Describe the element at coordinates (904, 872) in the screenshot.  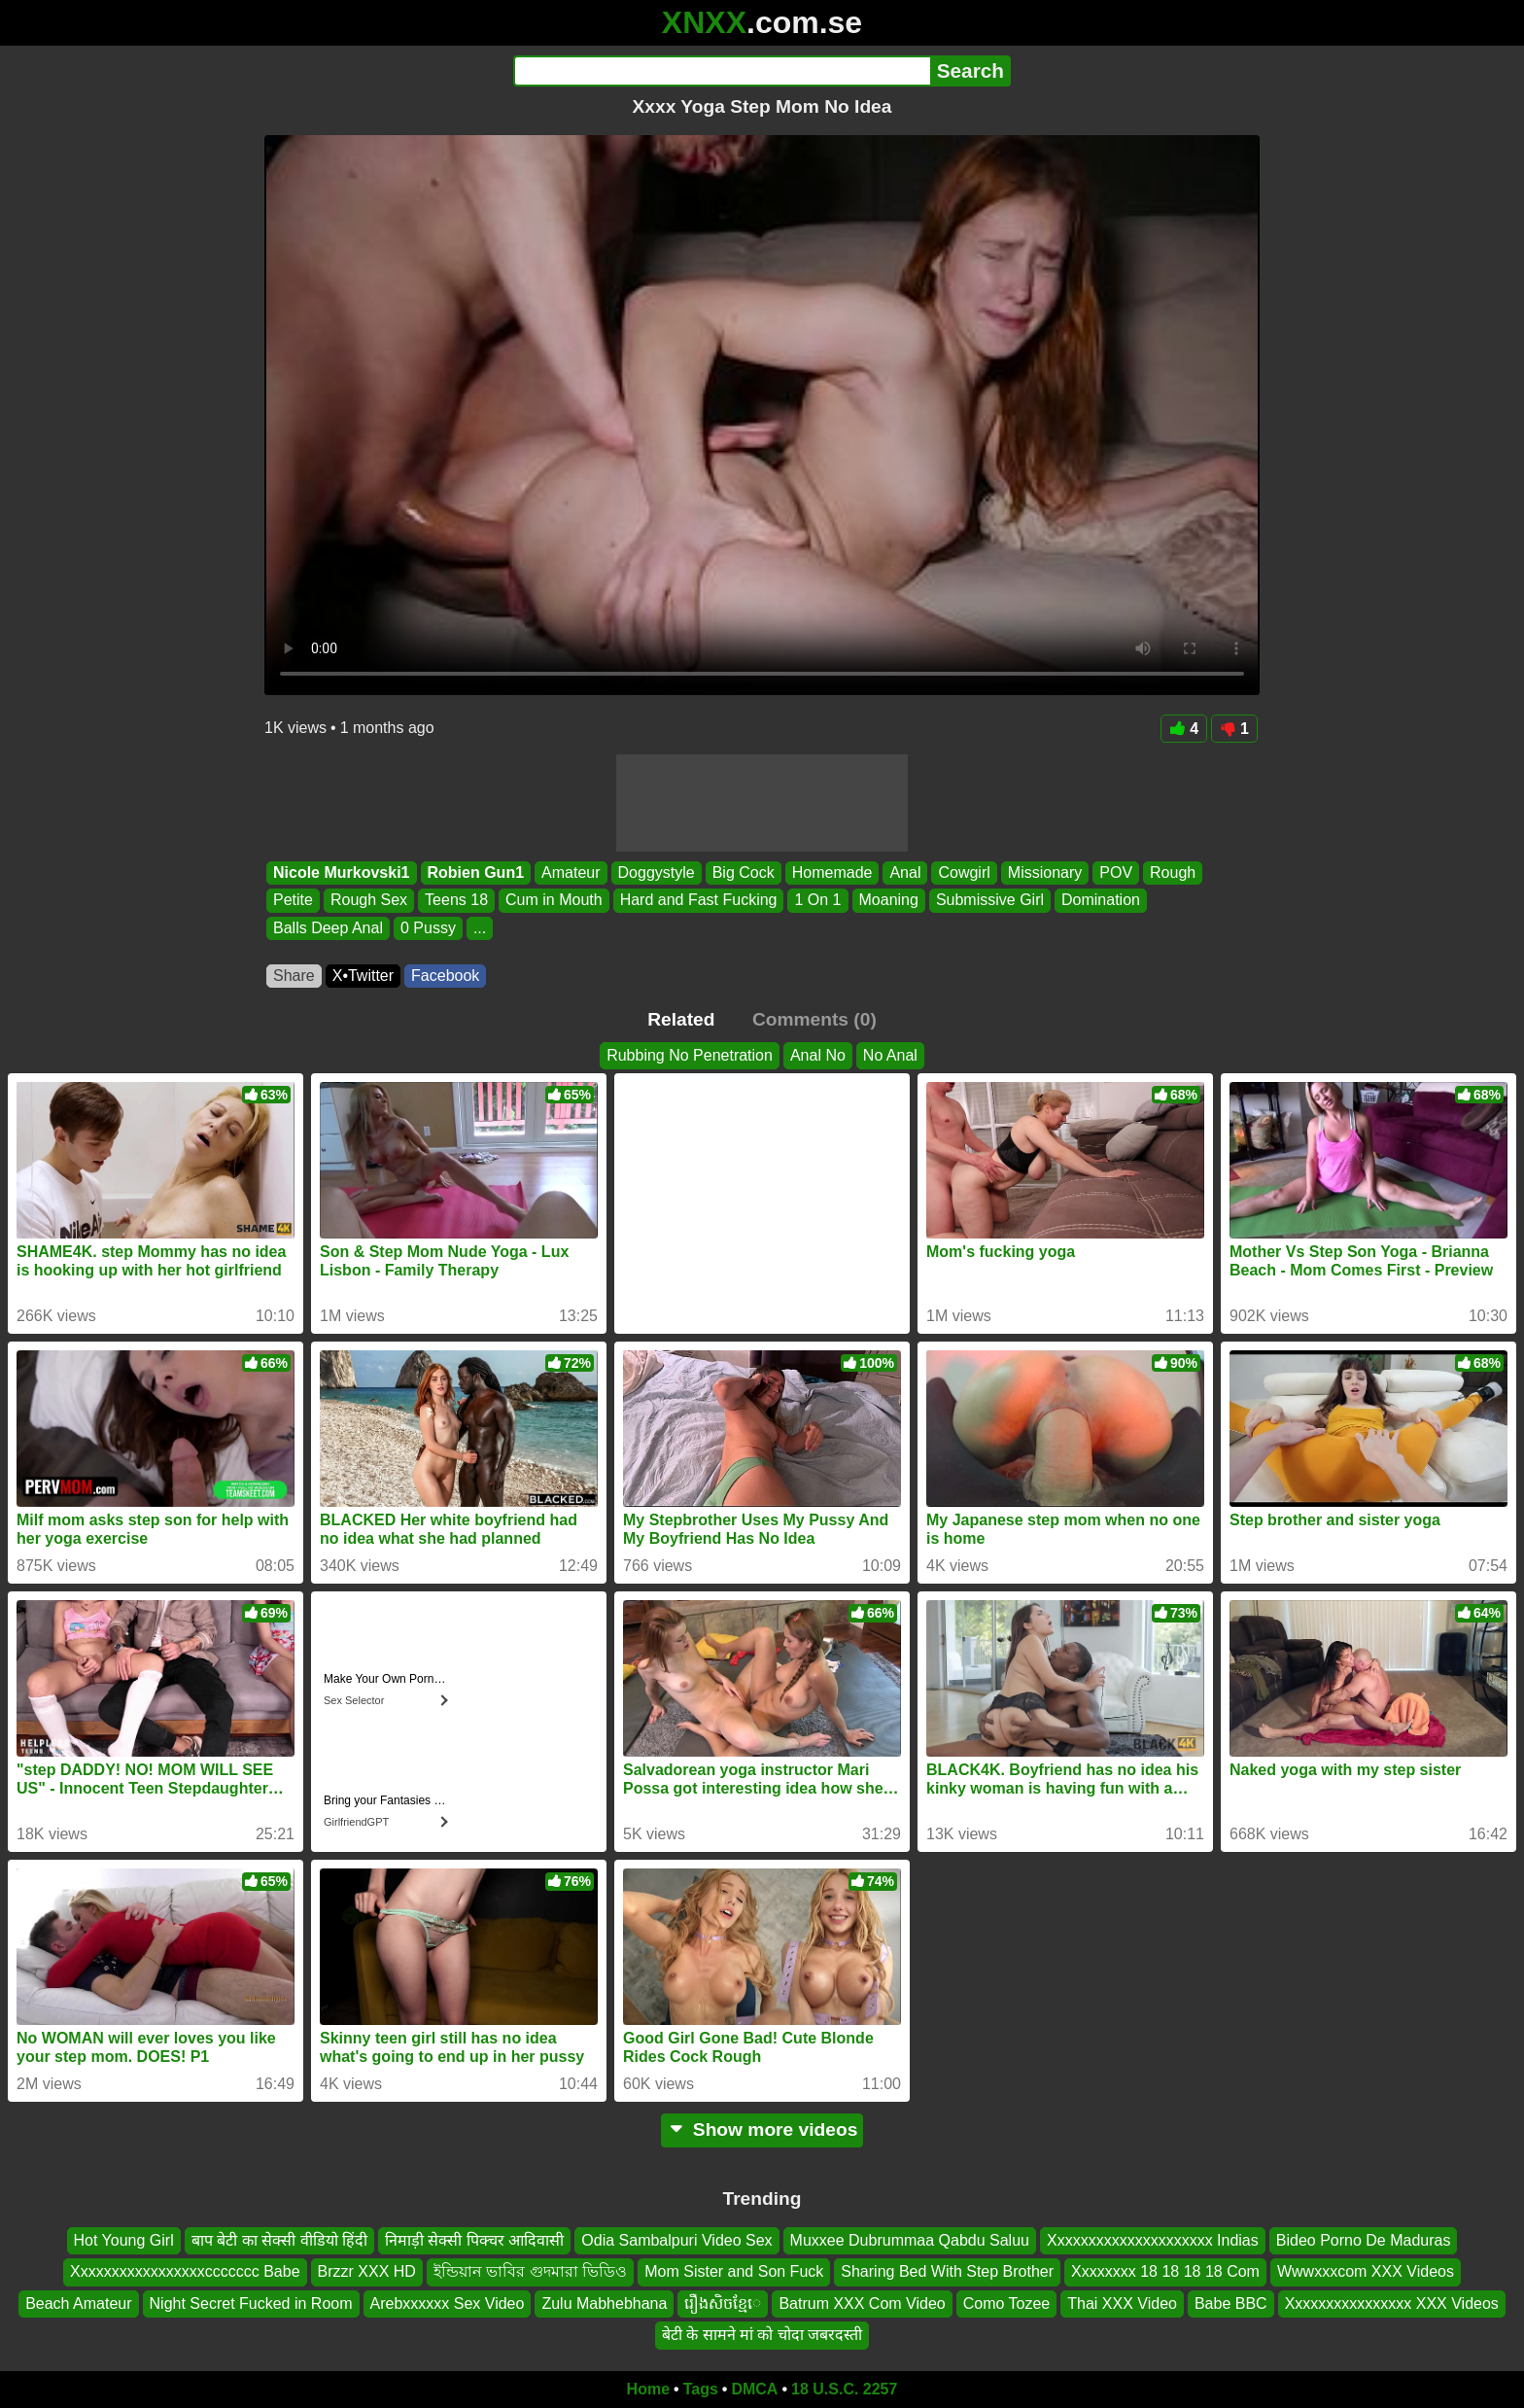
I see `Anal` at that location.